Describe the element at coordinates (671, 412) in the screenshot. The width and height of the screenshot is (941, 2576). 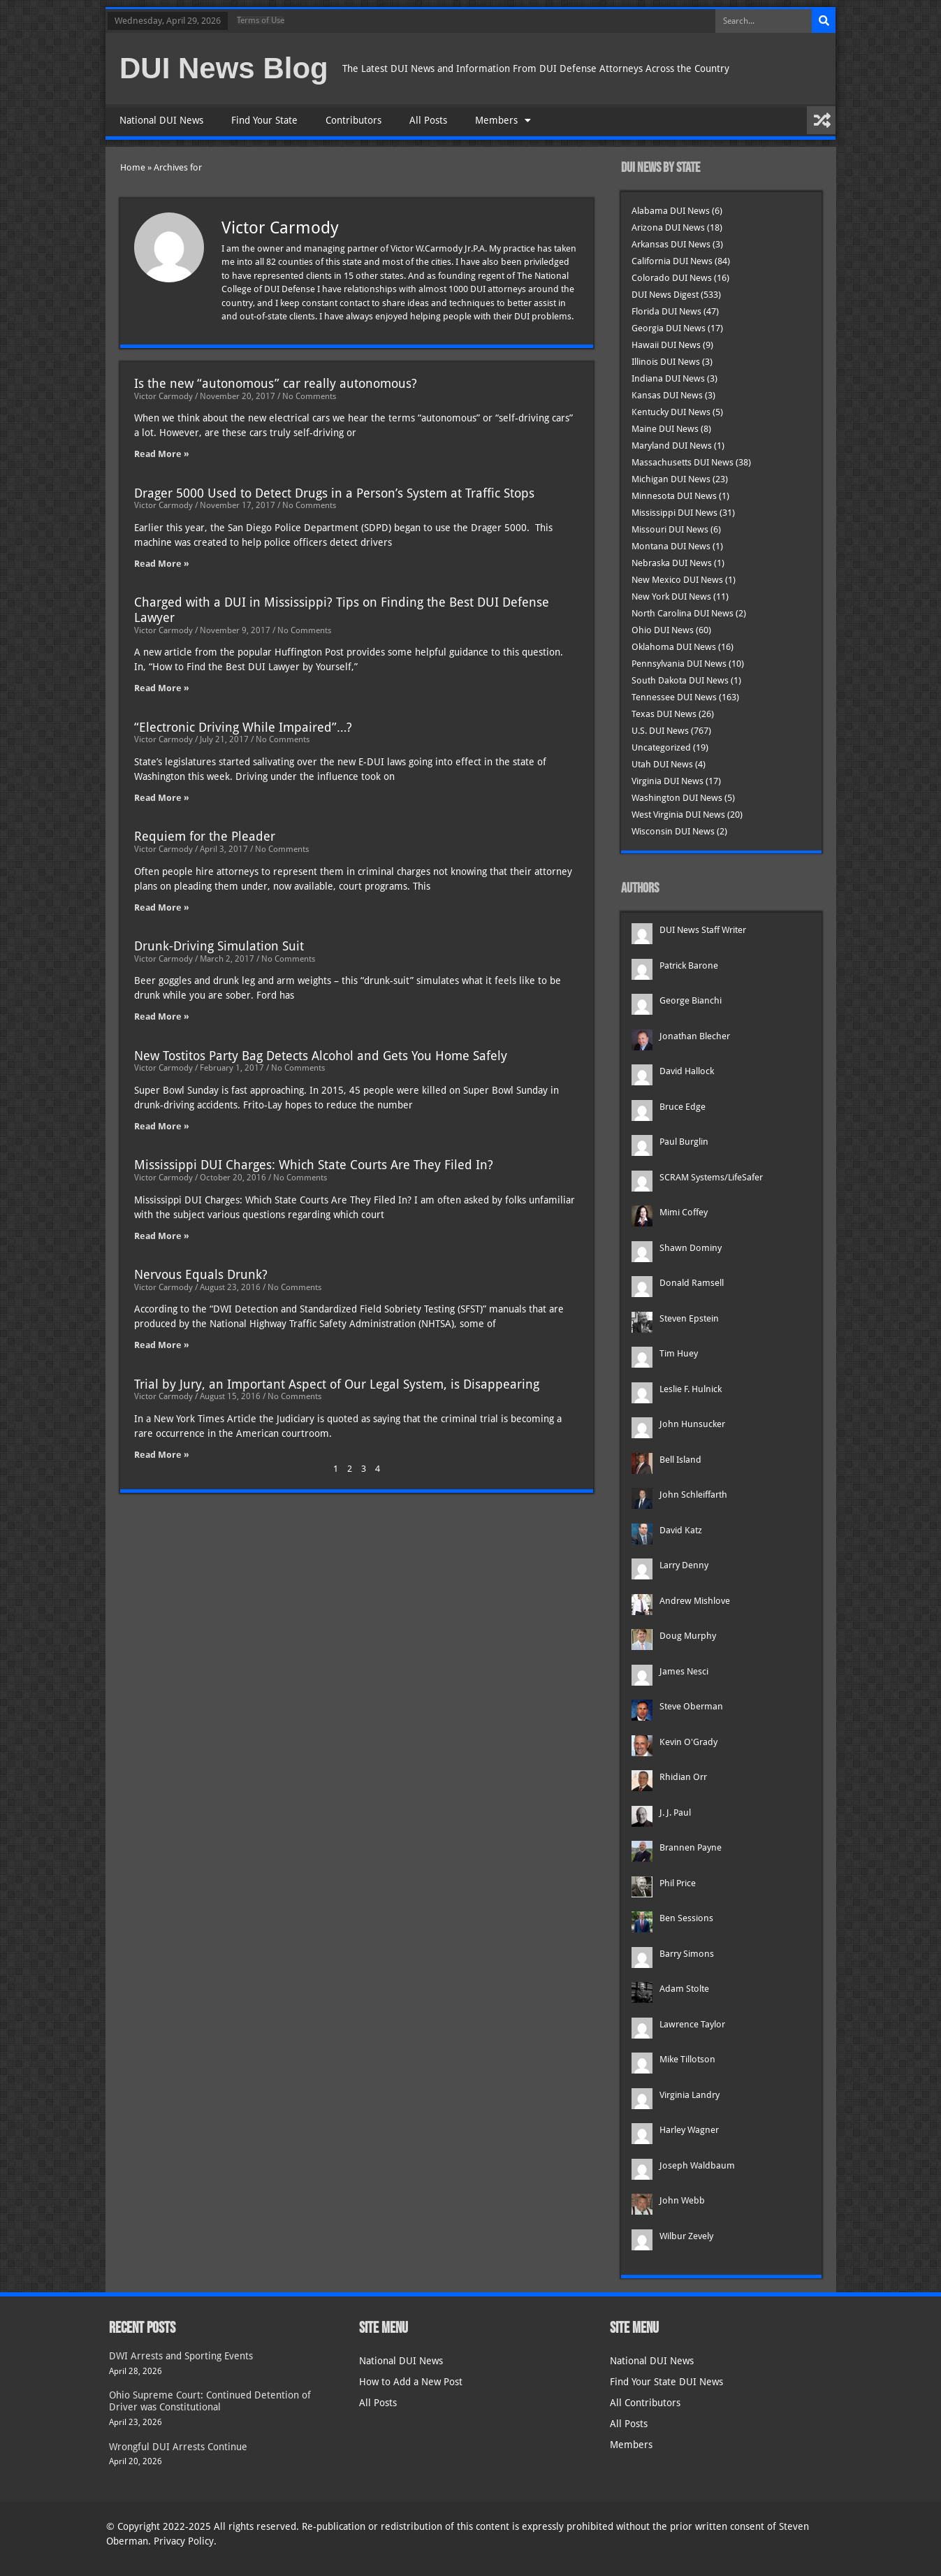
I see `Kentucky DUI News` at that location.